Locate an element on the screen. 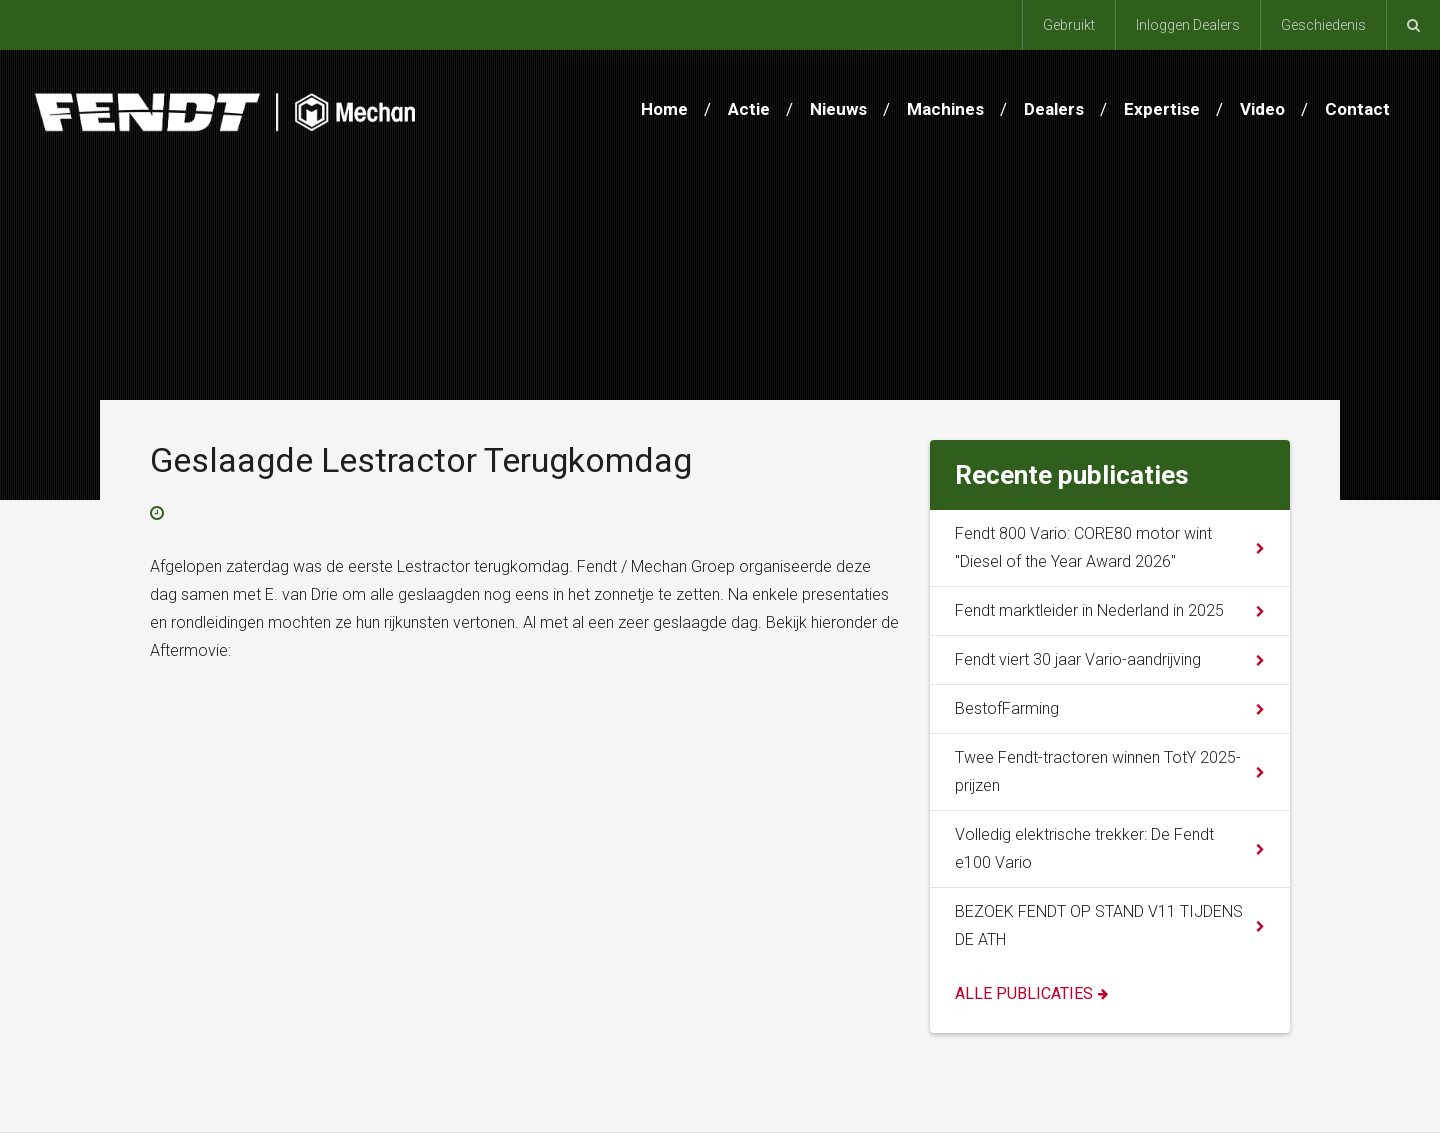 This screenshot has width=1440, height=1133. Home is located at coordinates (664, 109).